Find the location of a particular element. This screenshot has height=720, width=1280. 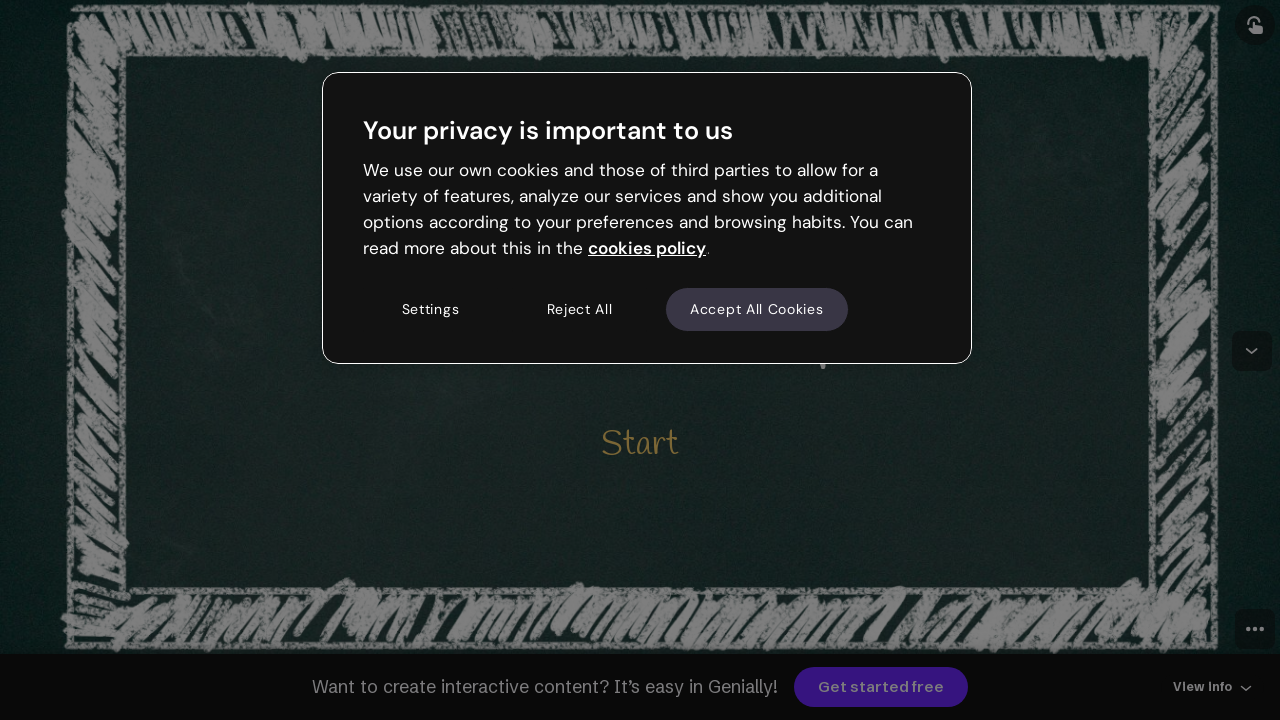

Accept All Cookies is located at coordinates (757, 309).